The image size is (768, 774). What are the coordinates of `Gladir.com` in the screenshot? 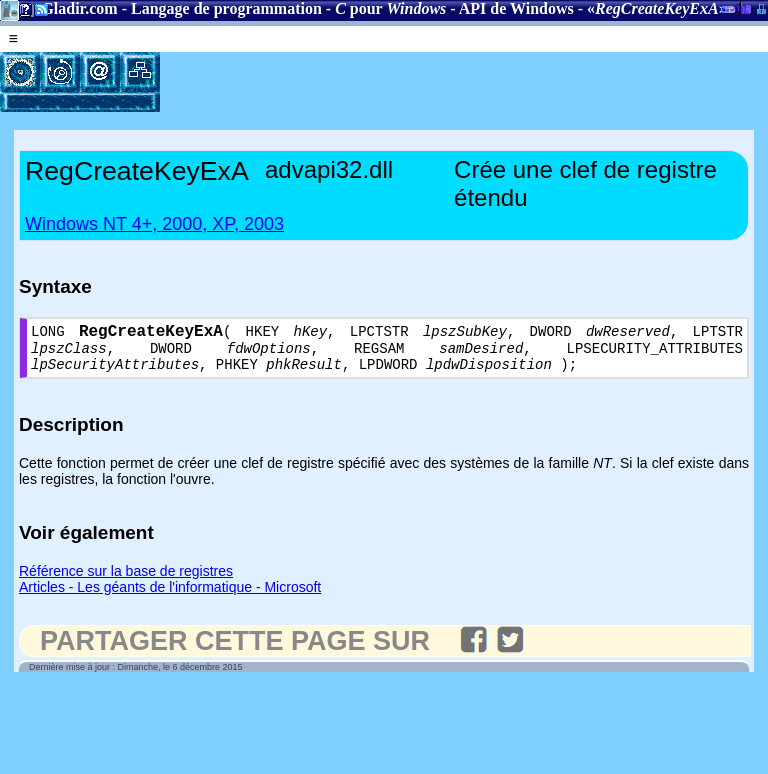 It's located at (79, 8).